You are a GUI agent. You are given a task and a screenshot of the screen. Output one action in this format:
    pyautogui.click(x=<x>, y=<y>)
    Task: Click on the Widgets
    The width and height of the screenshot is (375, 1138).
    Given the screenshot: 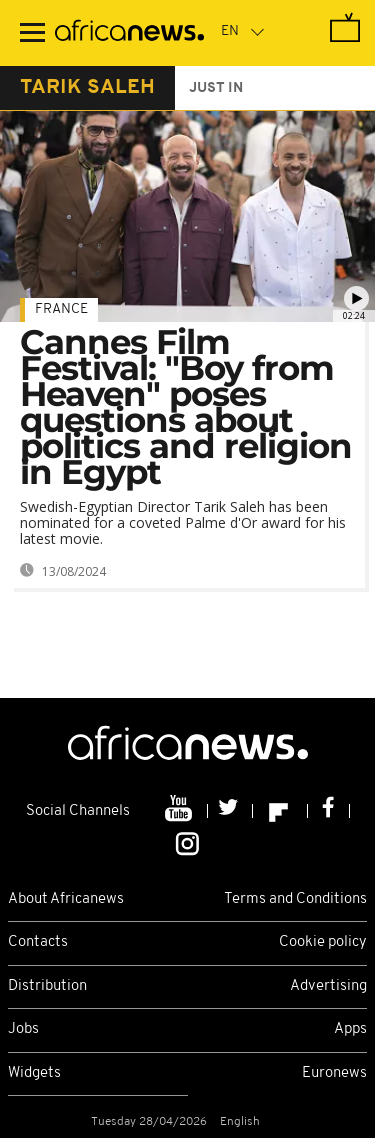 What is the action you would take?
    pyautogui.click(x=34, y=1073)
    